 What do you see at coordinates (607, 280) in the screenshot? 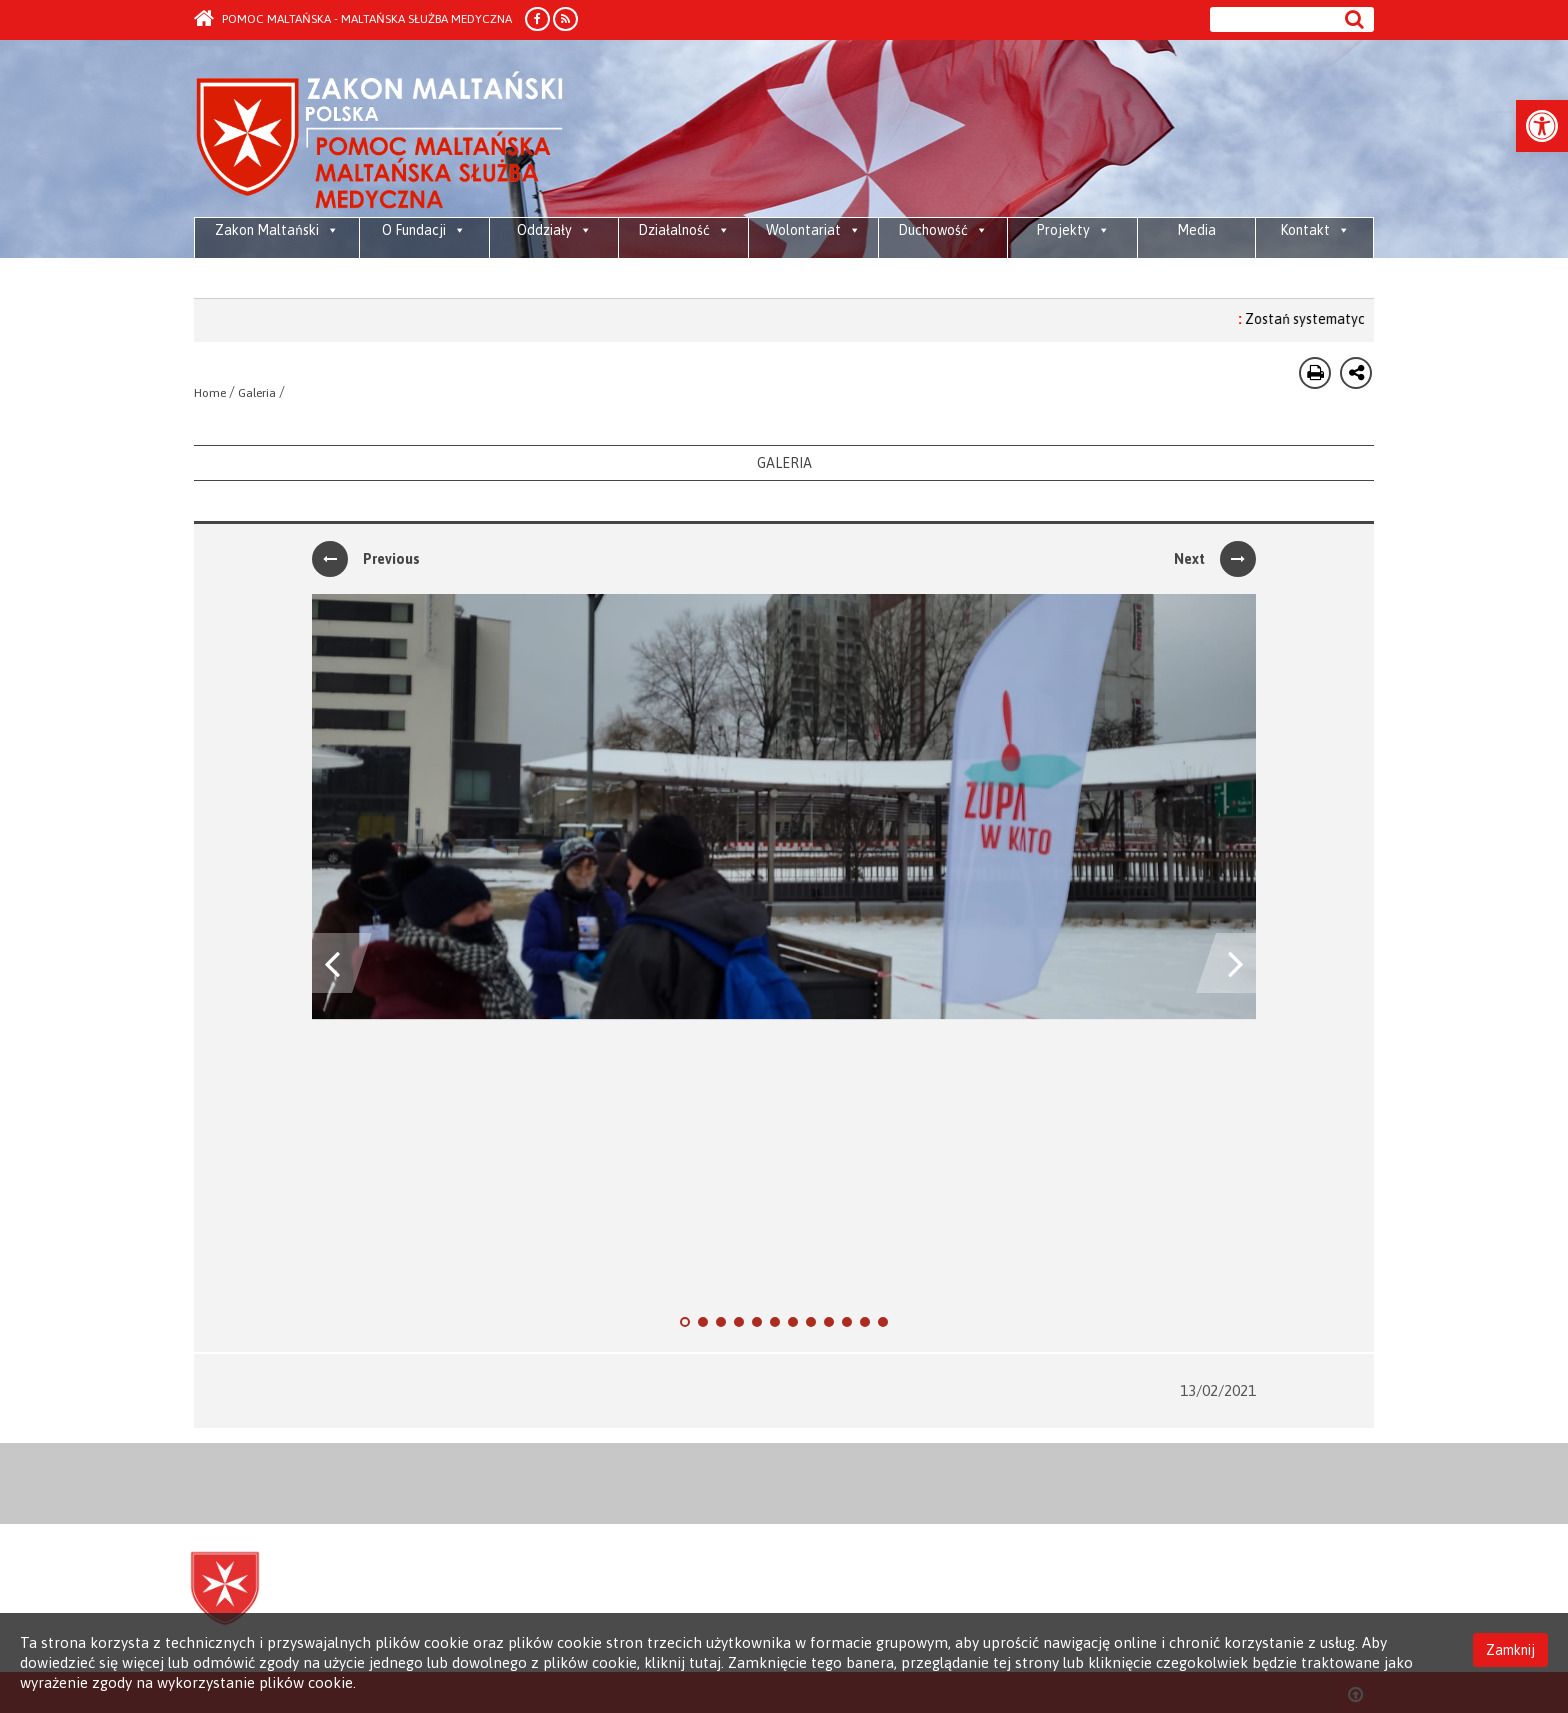
I see `Piesza Pielgrzymka Diecezji Bielsko-Żywieckiej do Sanktuarium Bożego Miłosierdzia w krakowskich Łagiewnikach` at bounding box center [607, 280].